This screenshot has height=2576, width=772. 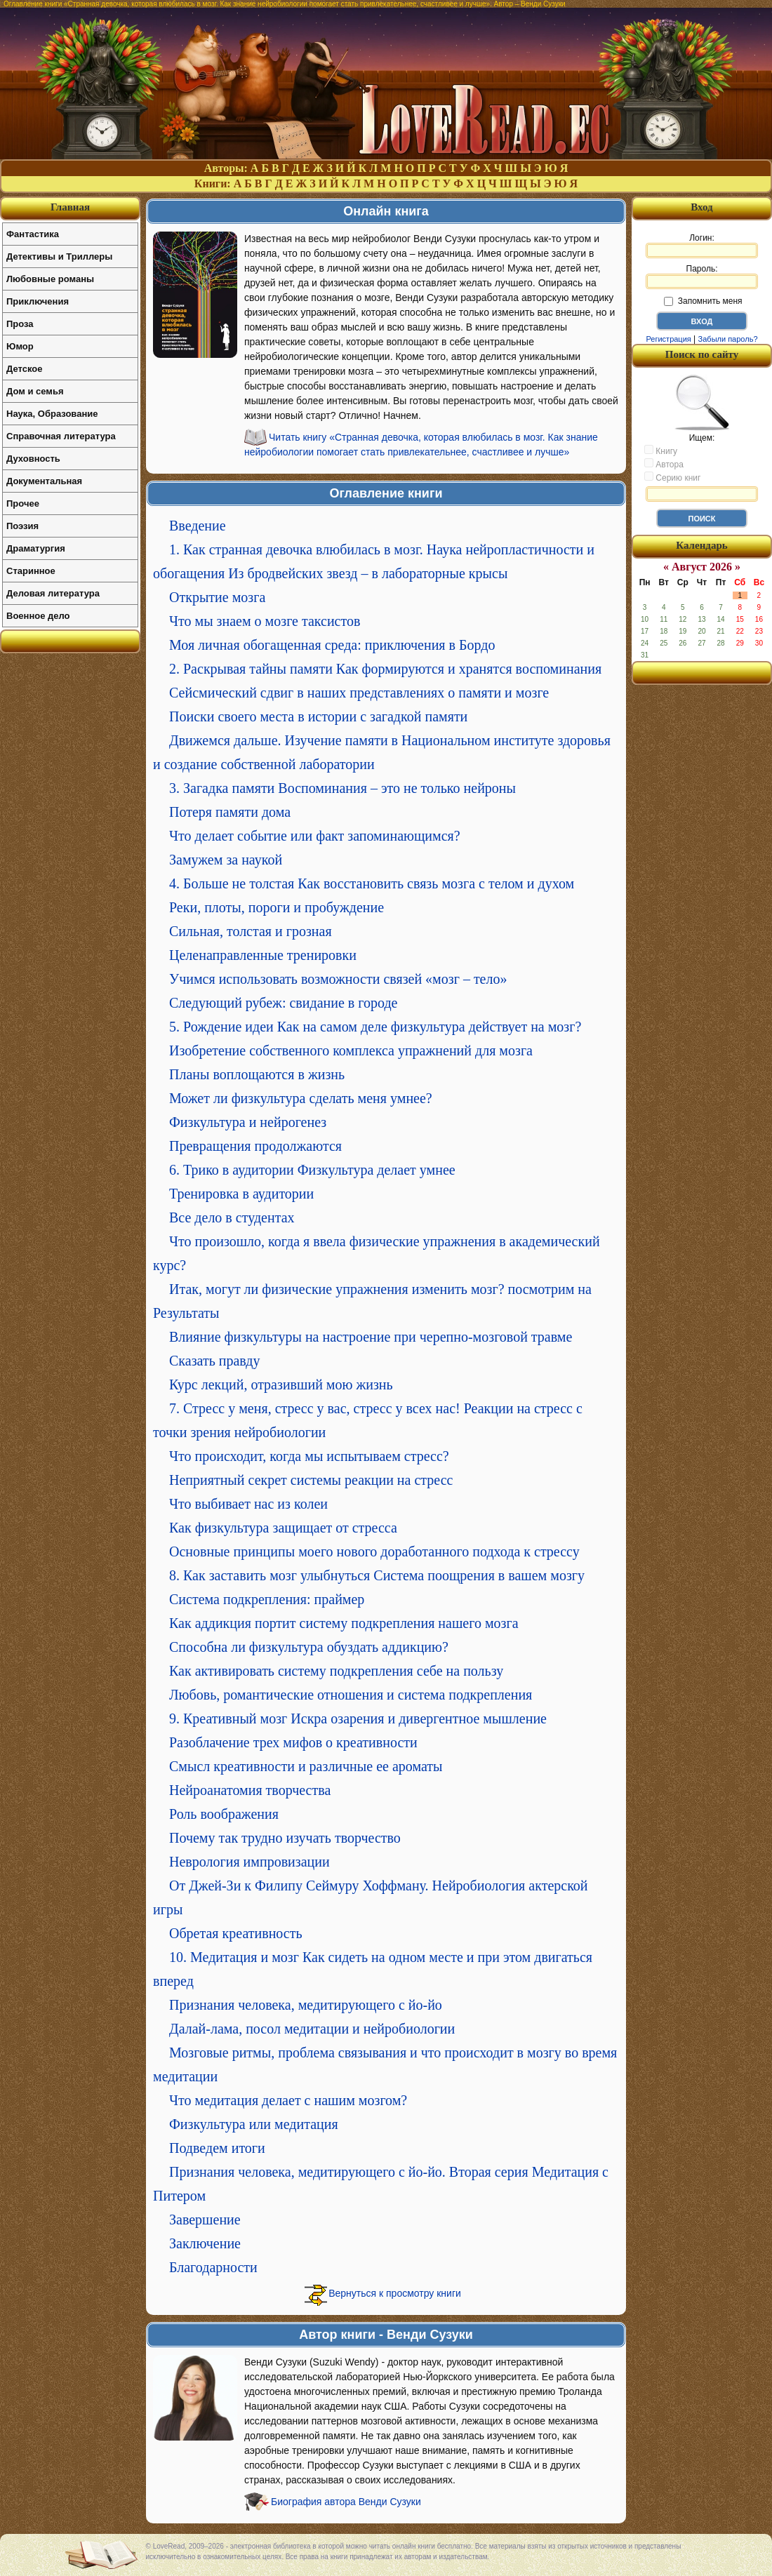 I want to click on Признания человека, медитирующего с йо-йо, so click(x=305, y=2005).